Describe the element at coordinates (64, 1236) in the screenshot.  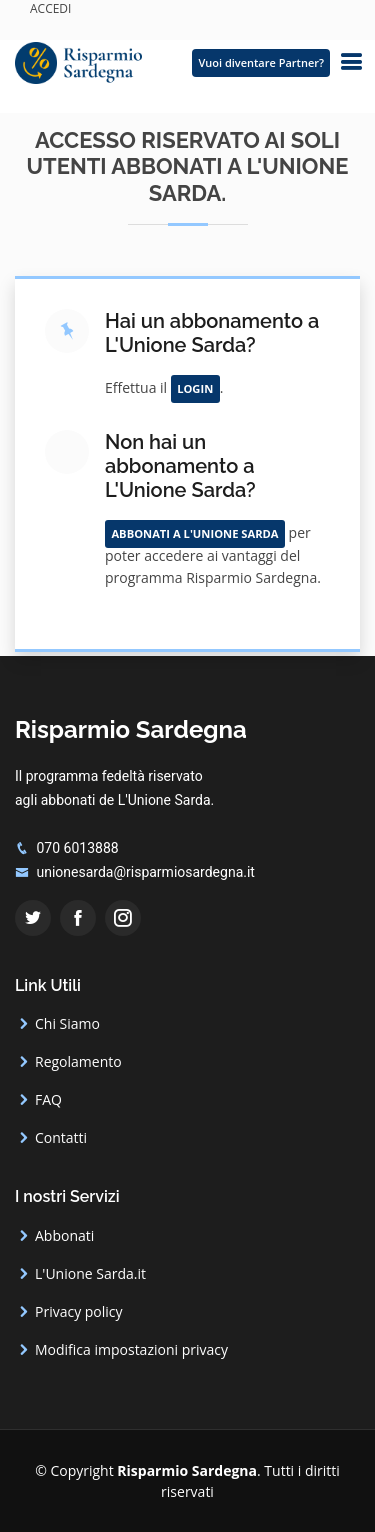
I see `Abbonati` at that location.